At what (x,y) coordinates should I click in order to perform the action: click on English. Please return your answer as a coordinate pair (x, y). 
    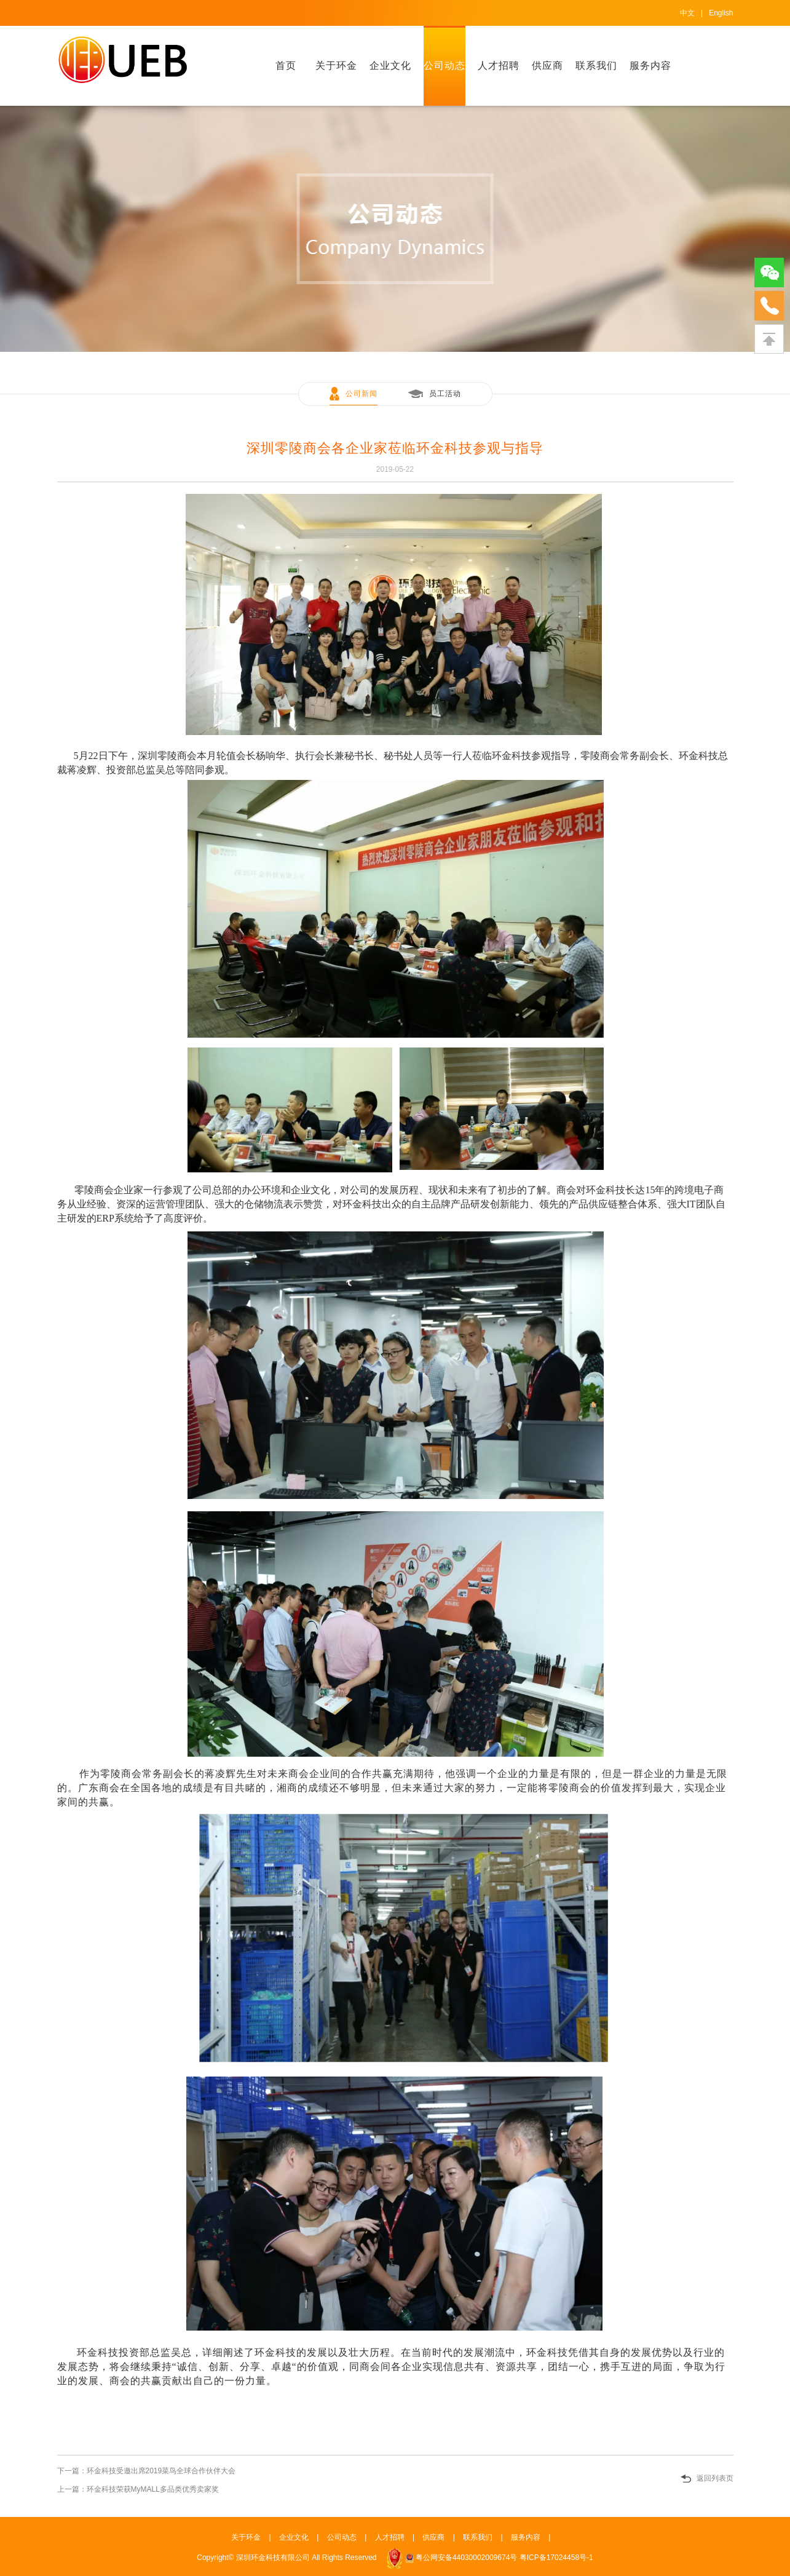
    Looking at the image, I should click on (721, 13).